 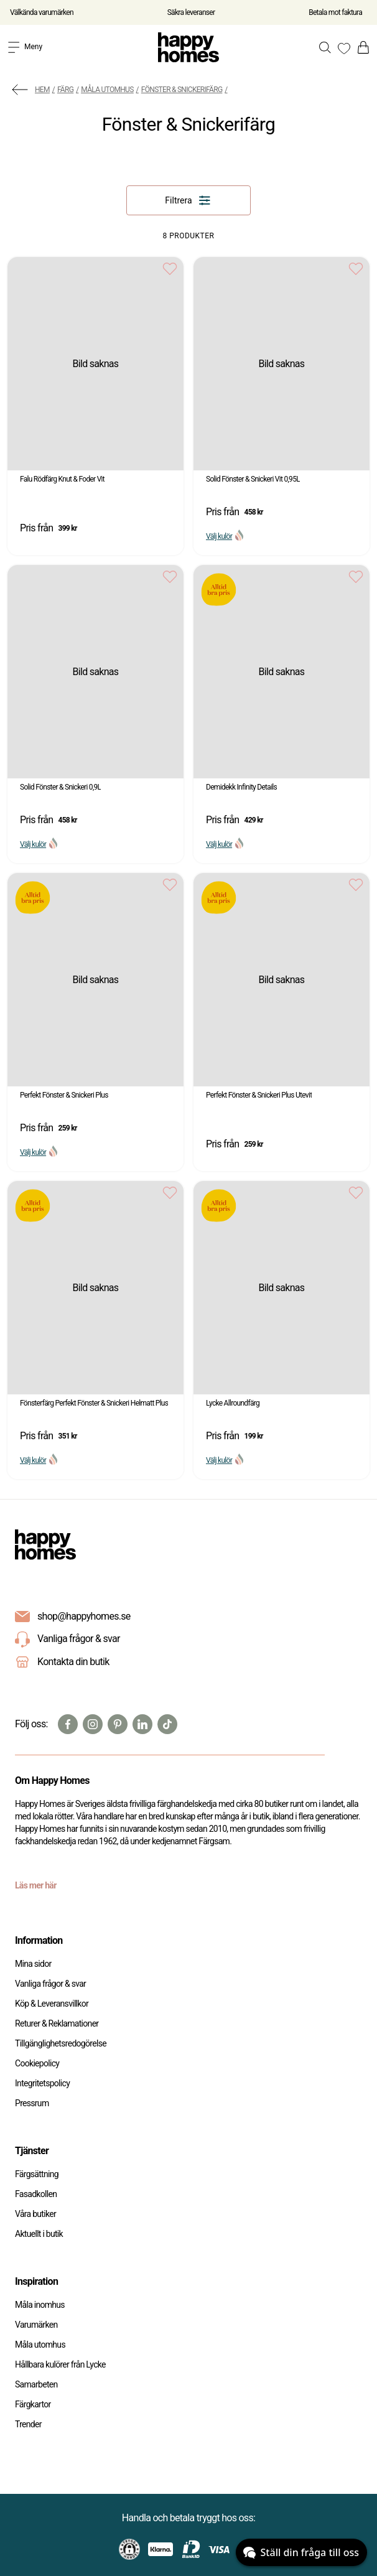 What do you see at coordinates (167, 1724) in the screenshot?
I see `[TikTok]` at bounding box center [167, 1724].